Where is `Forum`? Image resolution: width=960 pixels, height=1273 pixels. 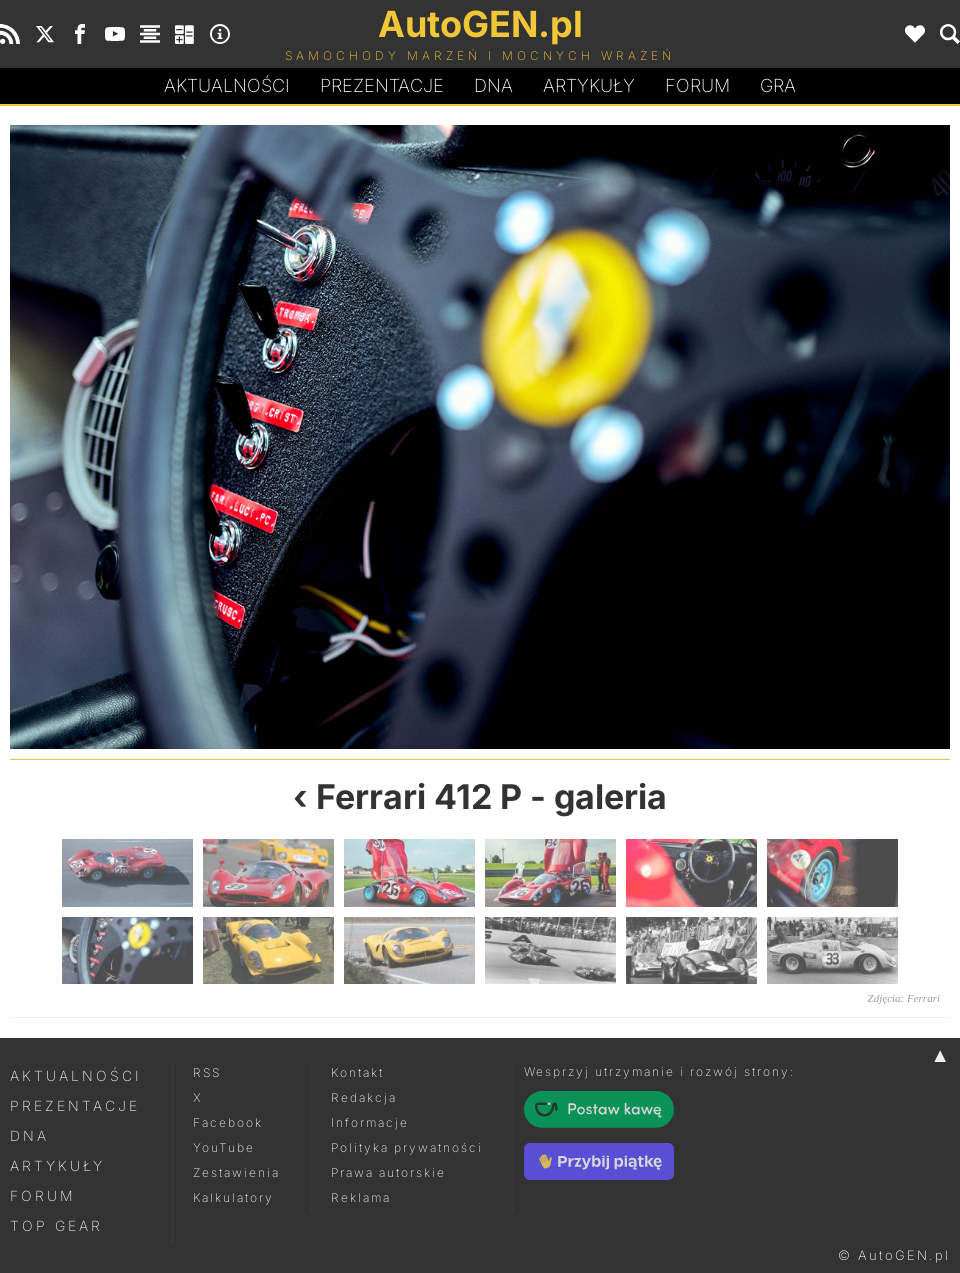
Forum is located at coordinates (697, 85).